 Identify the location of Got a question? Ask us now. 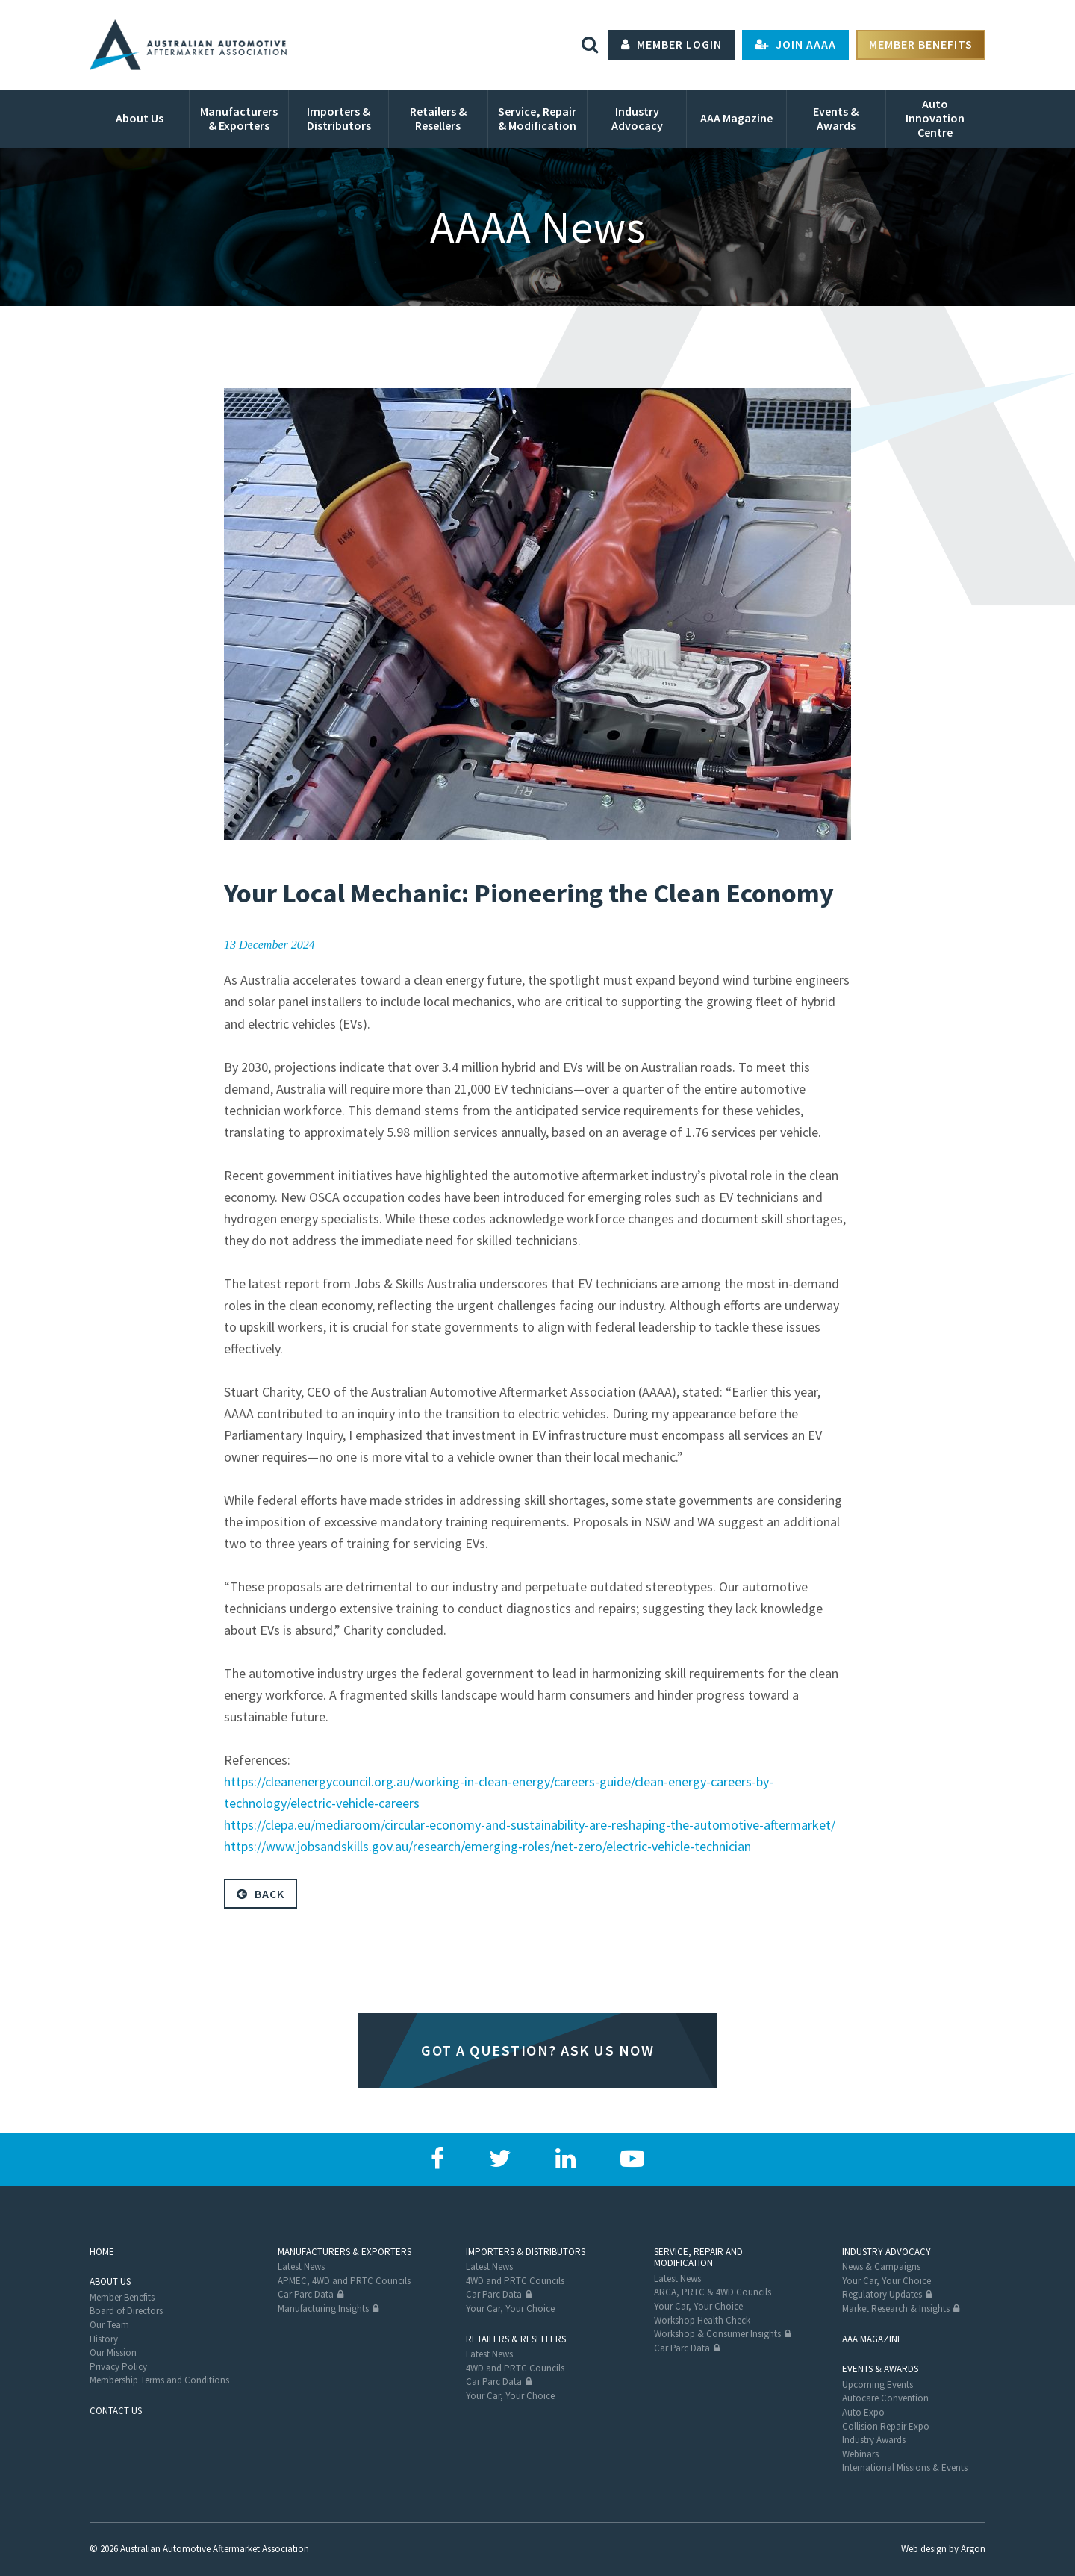
(537, 2050).